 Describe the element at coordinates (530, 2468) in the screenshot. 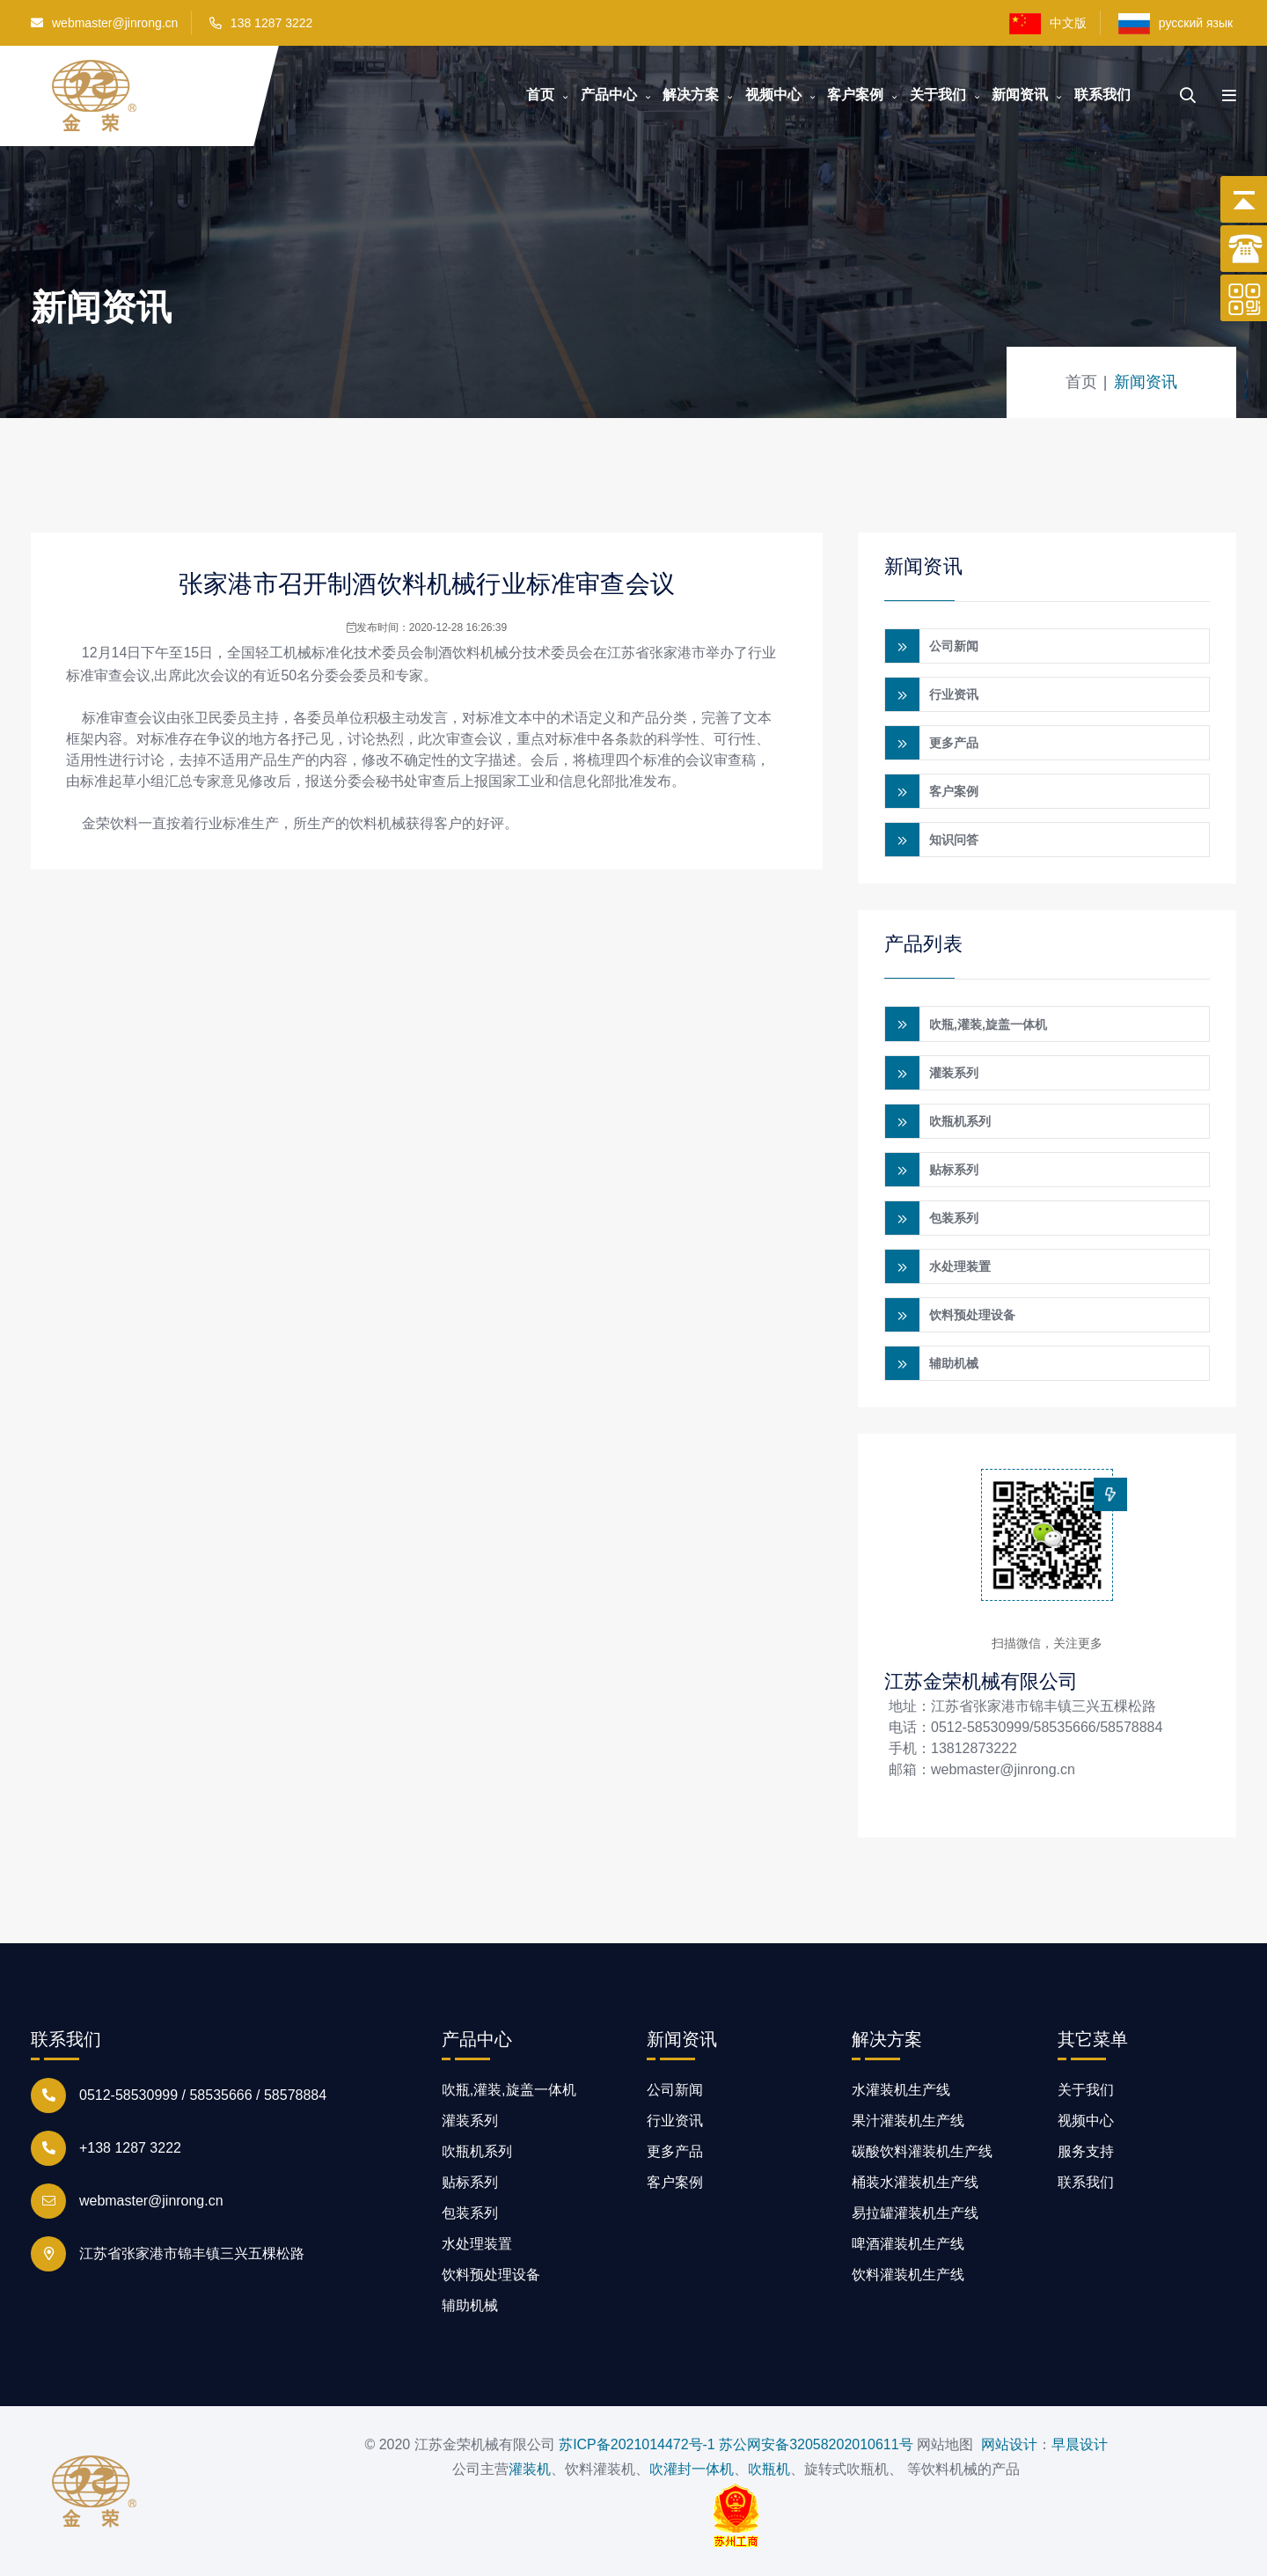

I see `灌装机` at that location.